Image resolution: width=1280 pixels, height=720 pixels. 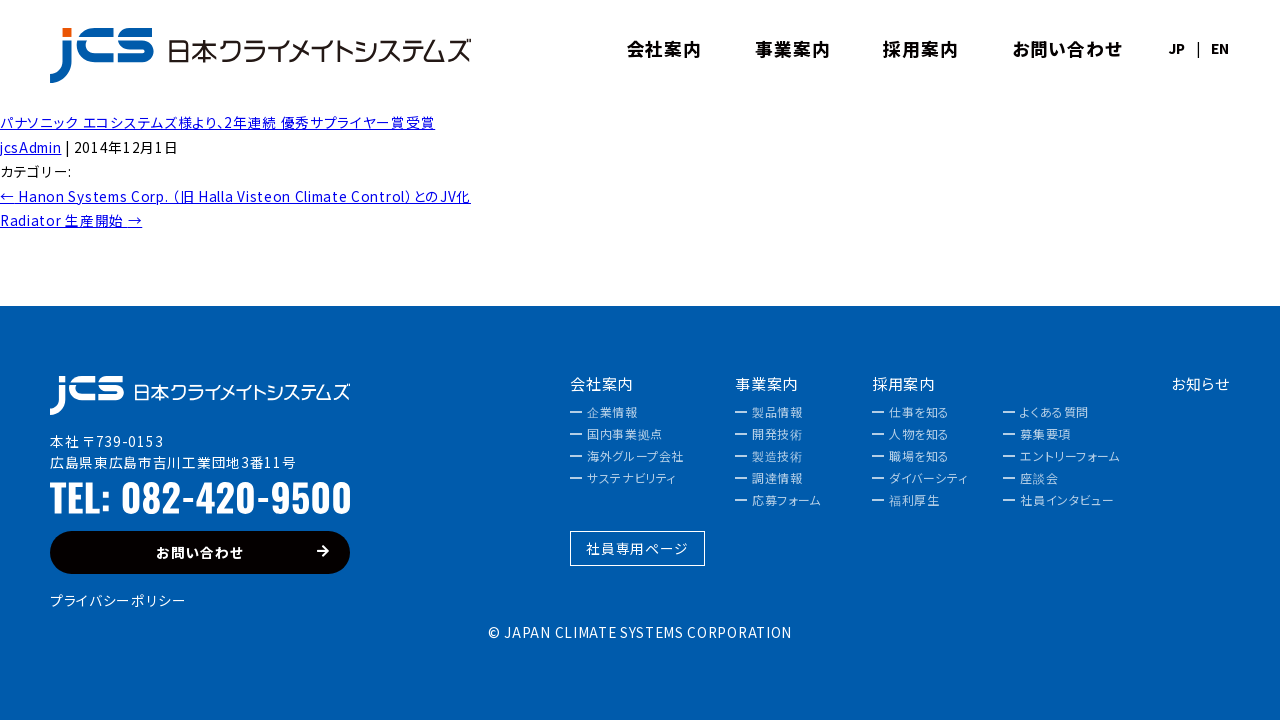 What do you see at coordinates (777, 412) in the screenshot?
I see `製品情報` at bounding box center [777, 412].